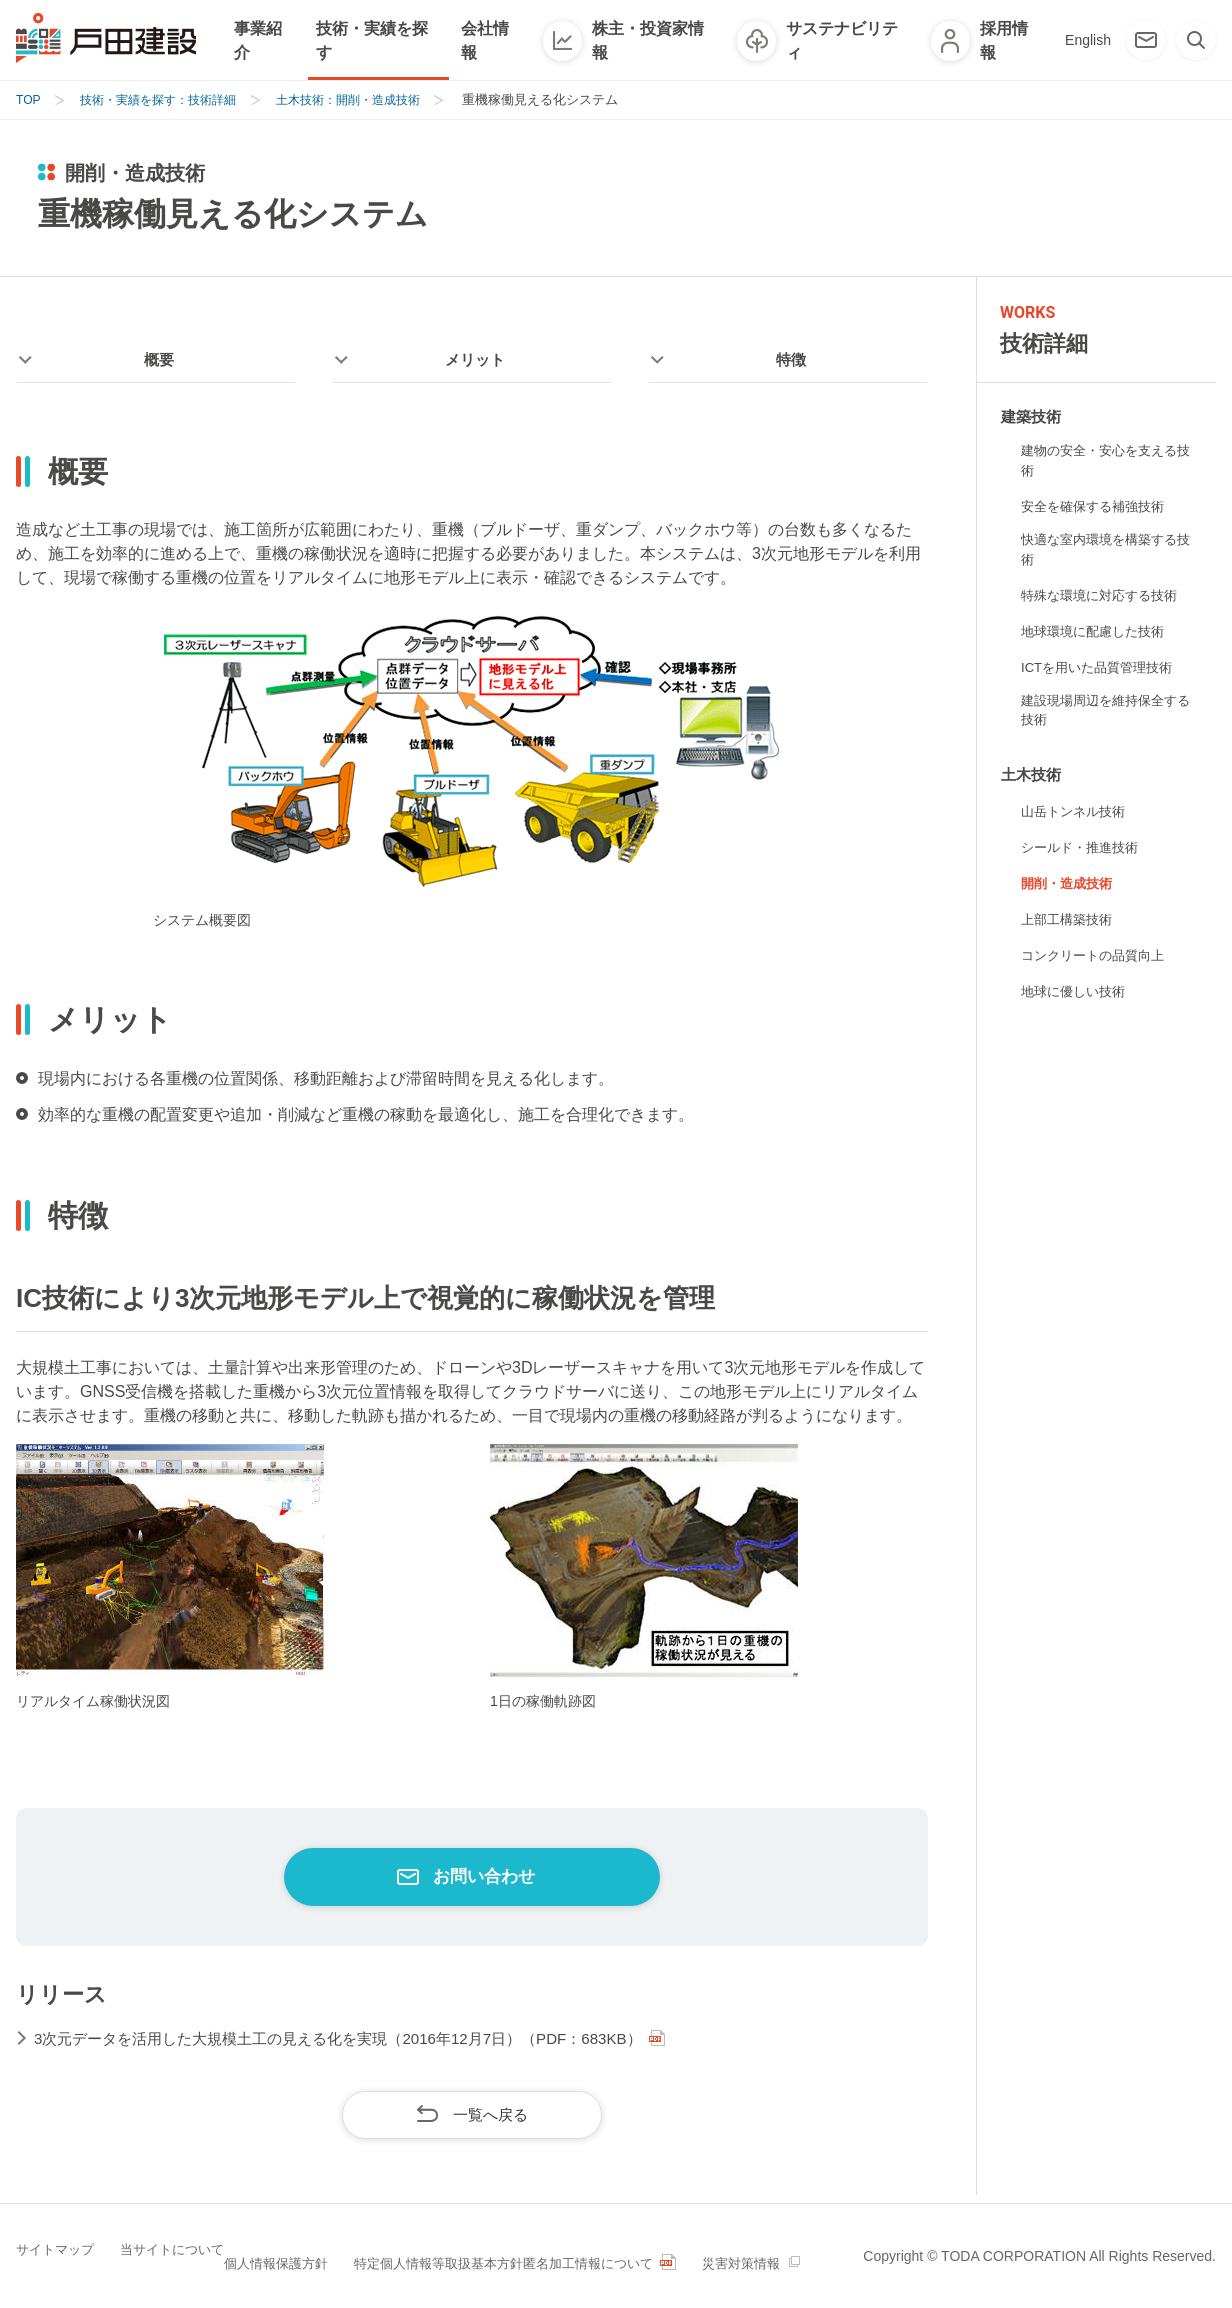 This screenshot has height=2308, width=1232. What do you see at coordinates (1105, 599) in the screenshot?
I see `特殊な環境に対応する技術` at bounding box center [1105, 599].